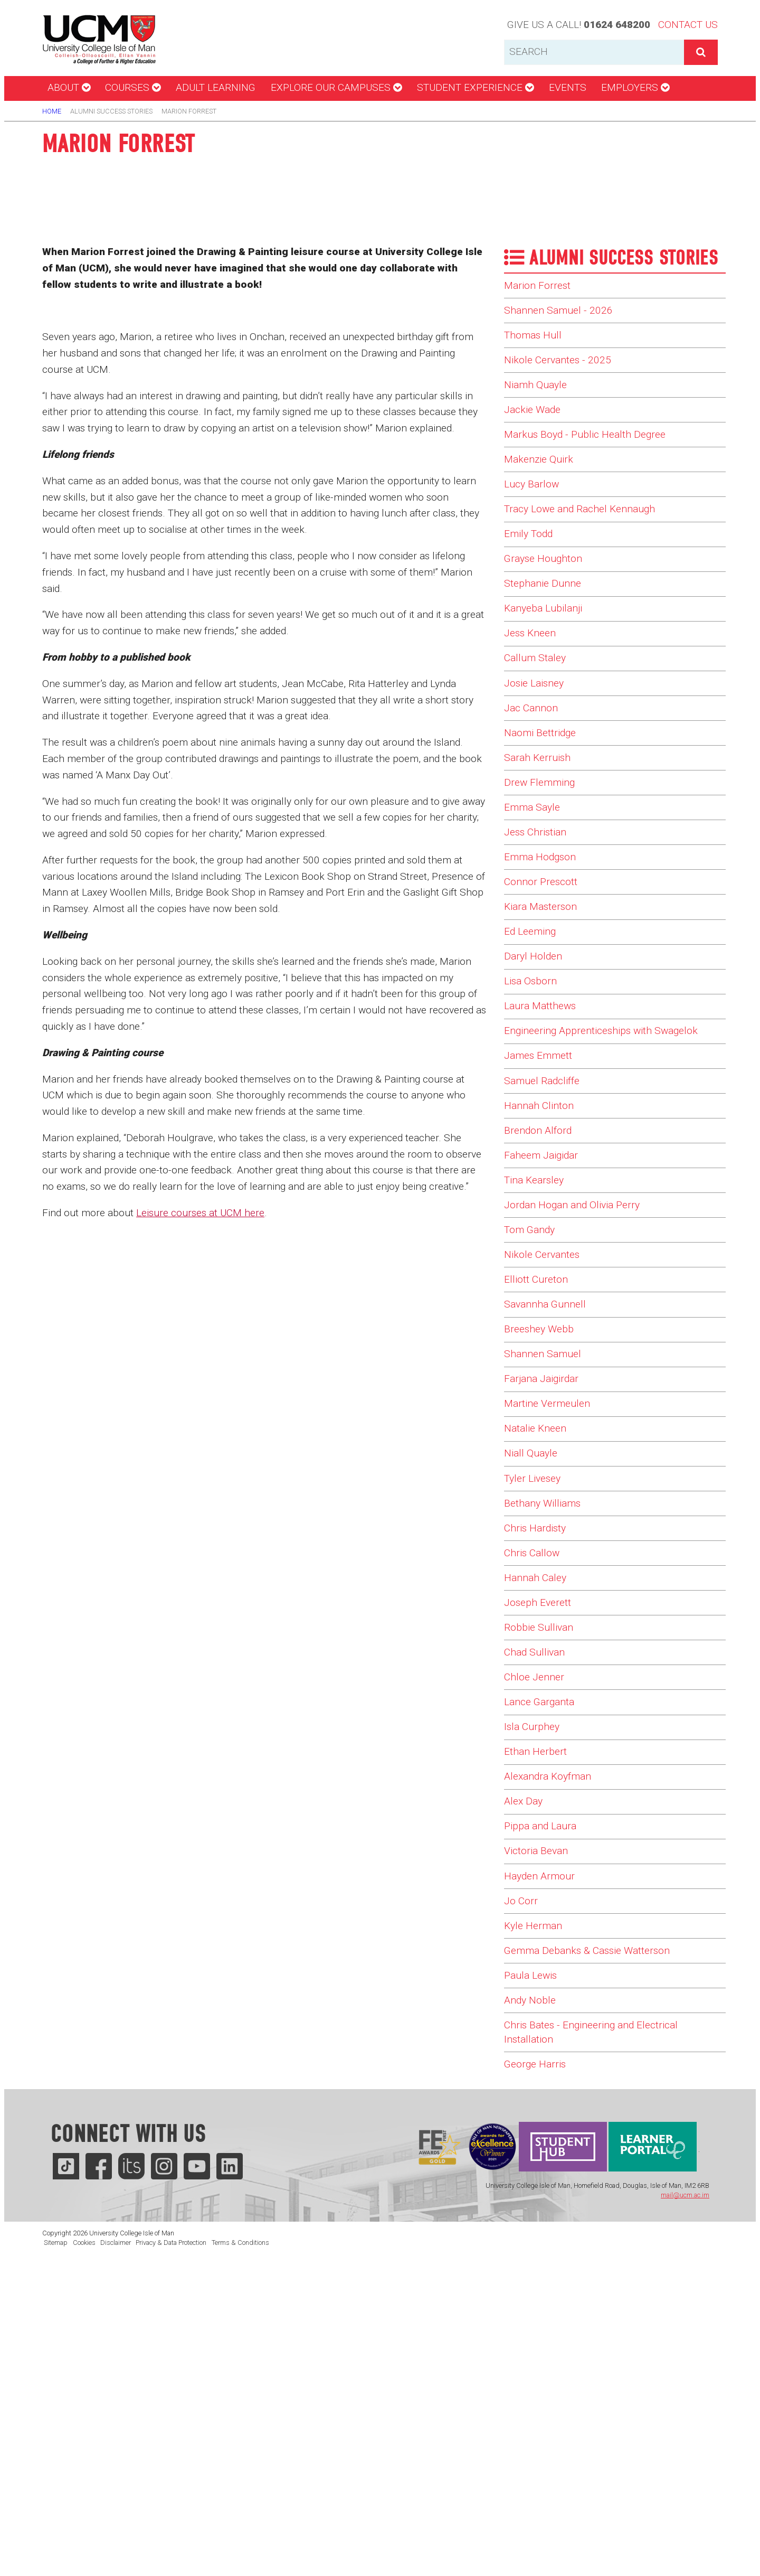 This screenshot has height=2576, width=760. What do you see at coordinates (591, 547) in the screenshot?
I see `Tracy Lowe and Rachel Kennaugh` at bounding box center [591, 547].